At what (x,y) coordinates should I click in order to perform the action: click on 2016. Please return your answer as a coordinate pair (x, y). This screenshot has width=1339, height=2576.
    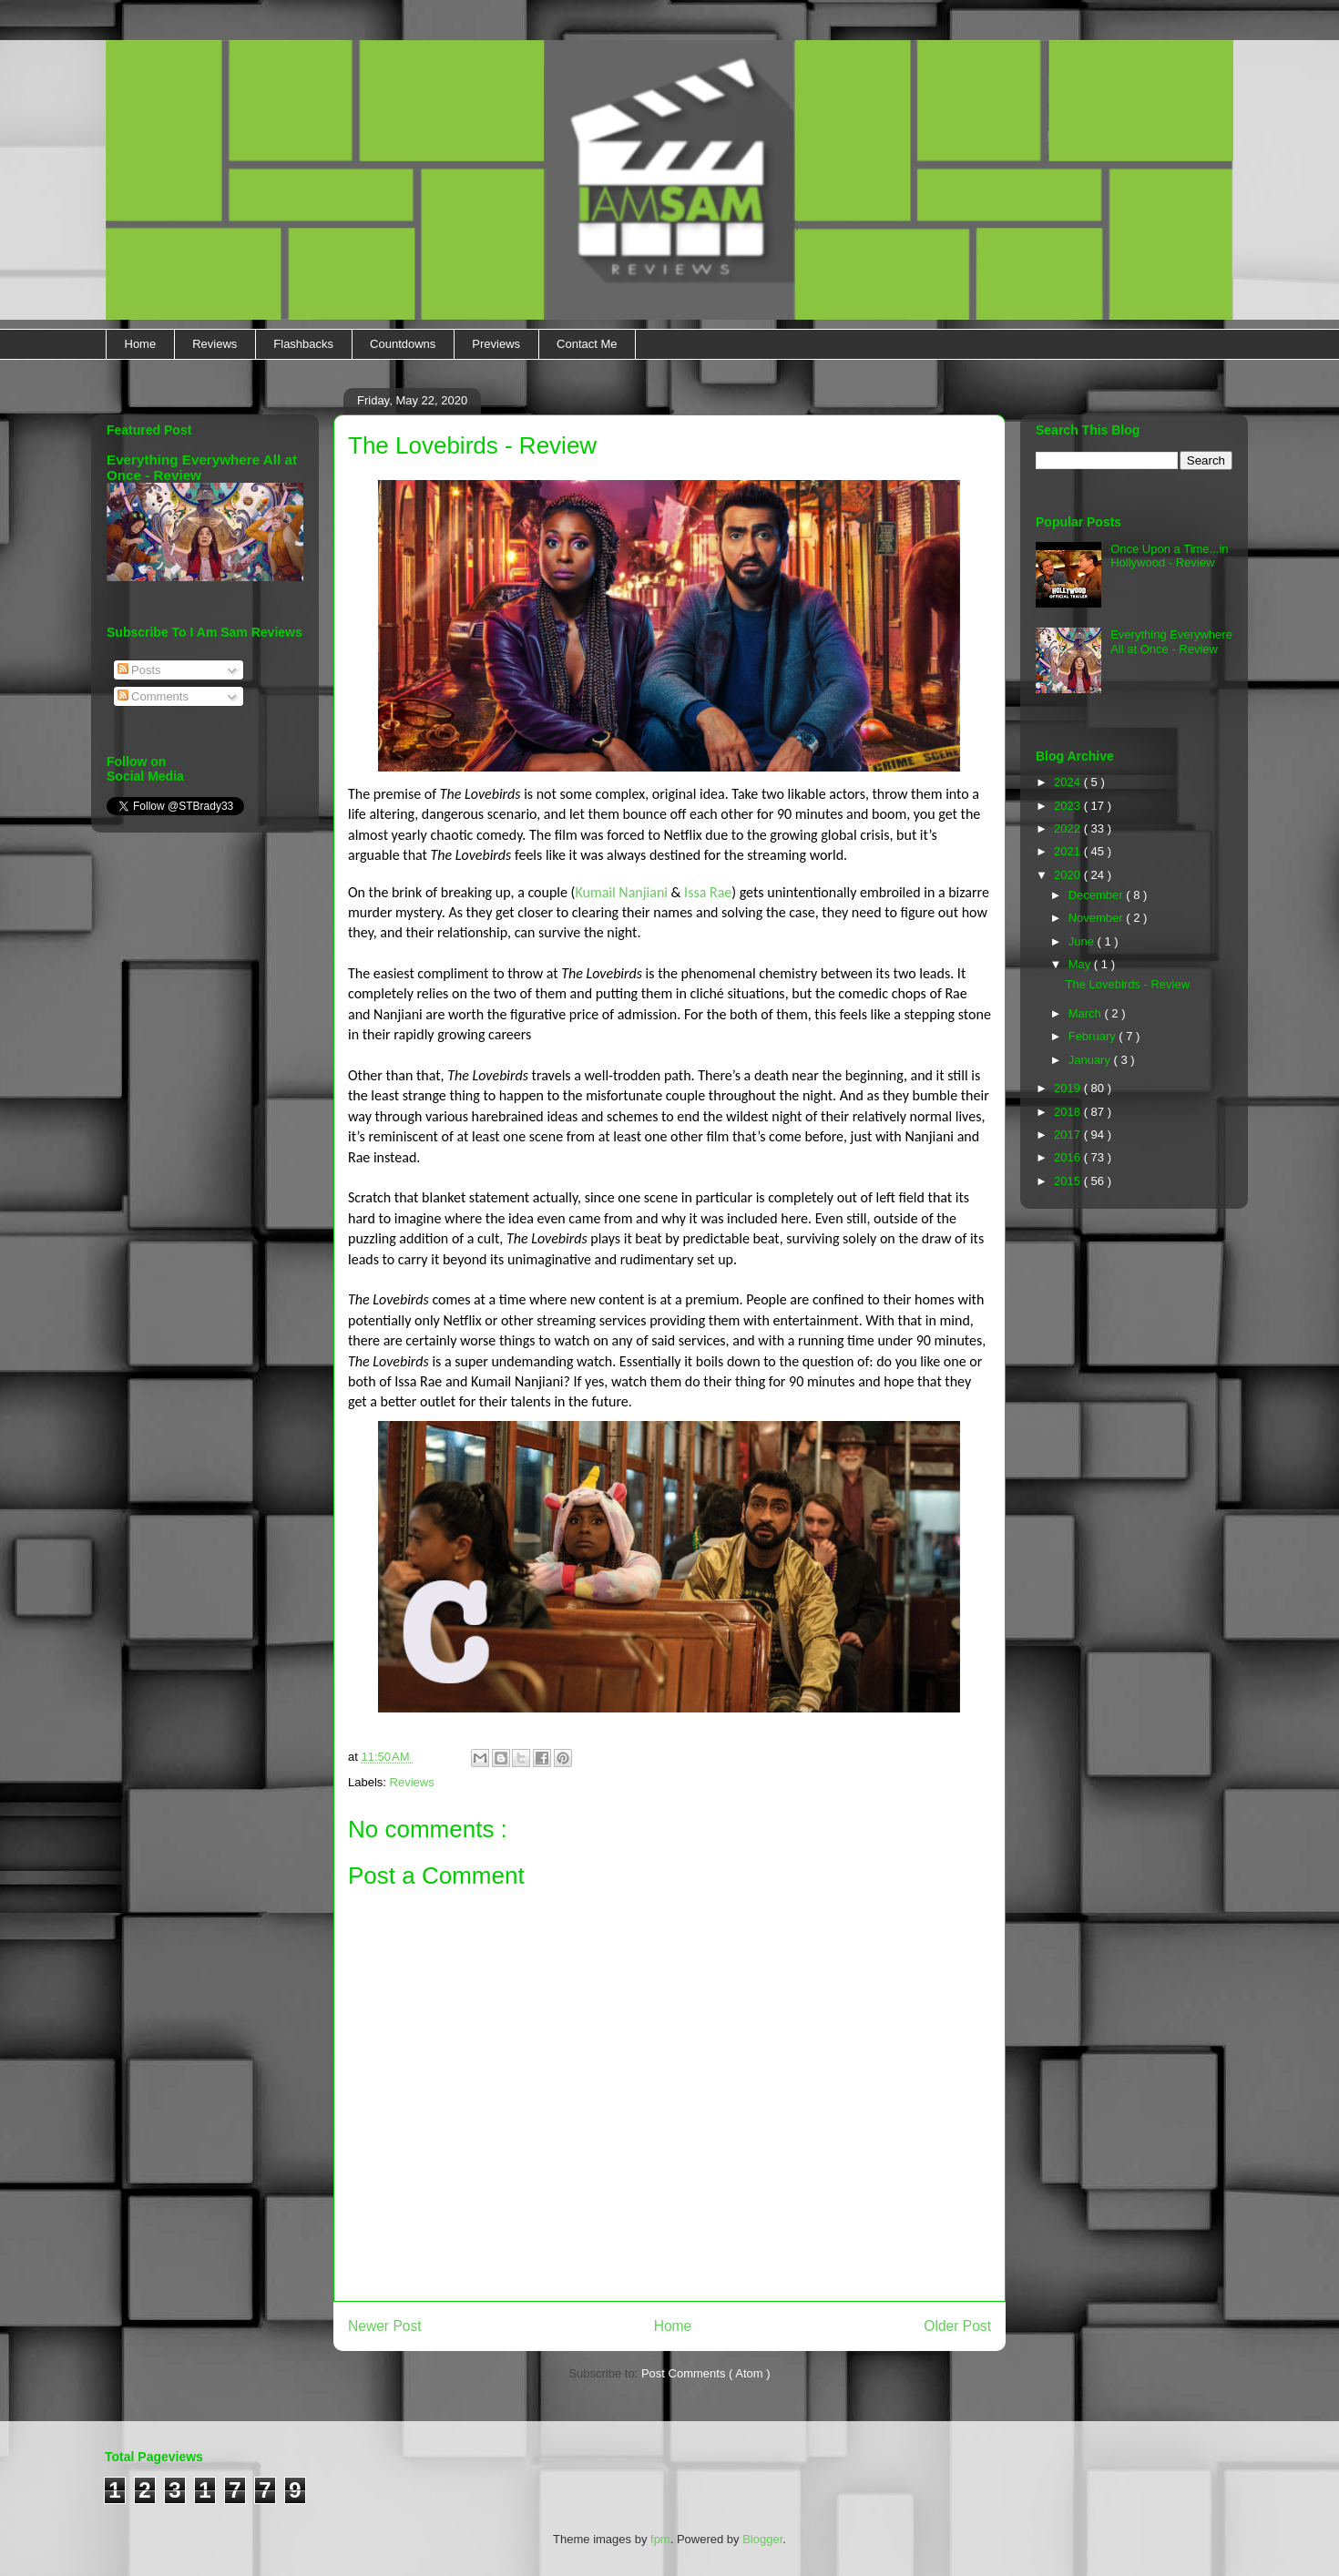
    Looking at the image, I should click on (1069, 1157).